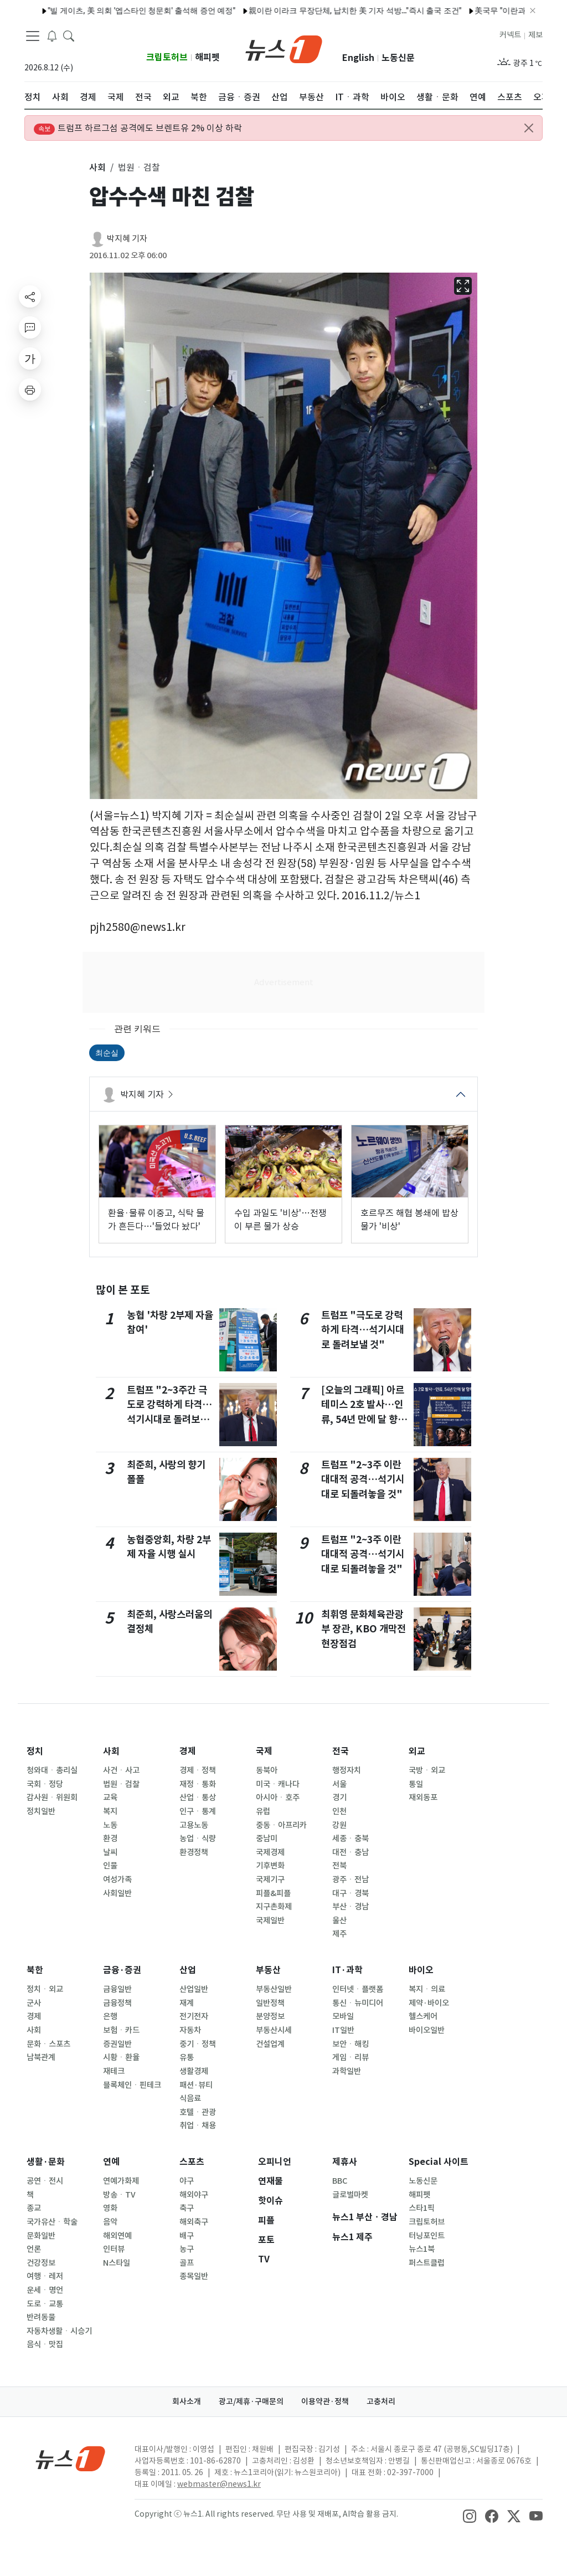 The height and width of the screenshot is (2576, 567). I want to click on 부동산일반, so click(274, 1989).